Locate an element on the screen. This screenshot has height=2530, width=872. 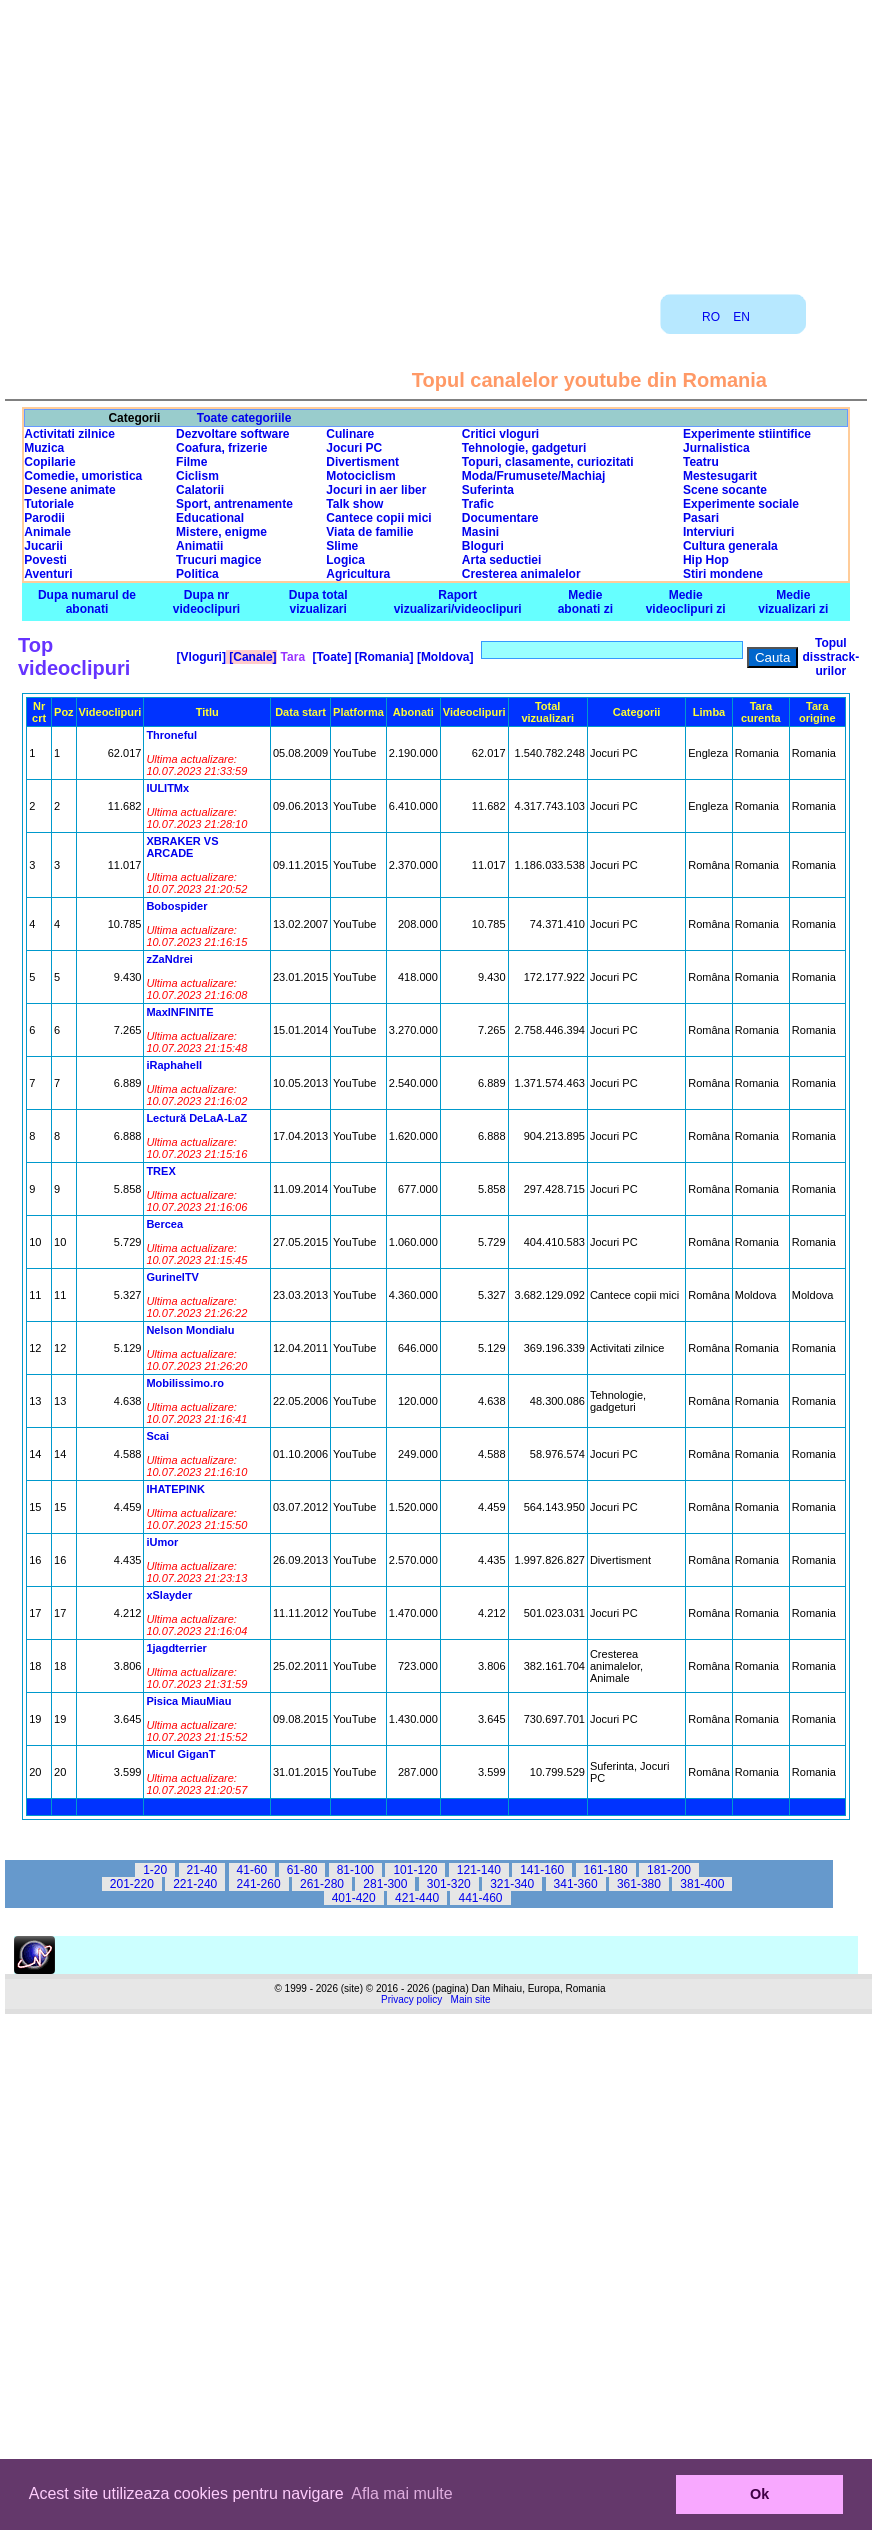
141-160 is located at coordinates (542, 1870).